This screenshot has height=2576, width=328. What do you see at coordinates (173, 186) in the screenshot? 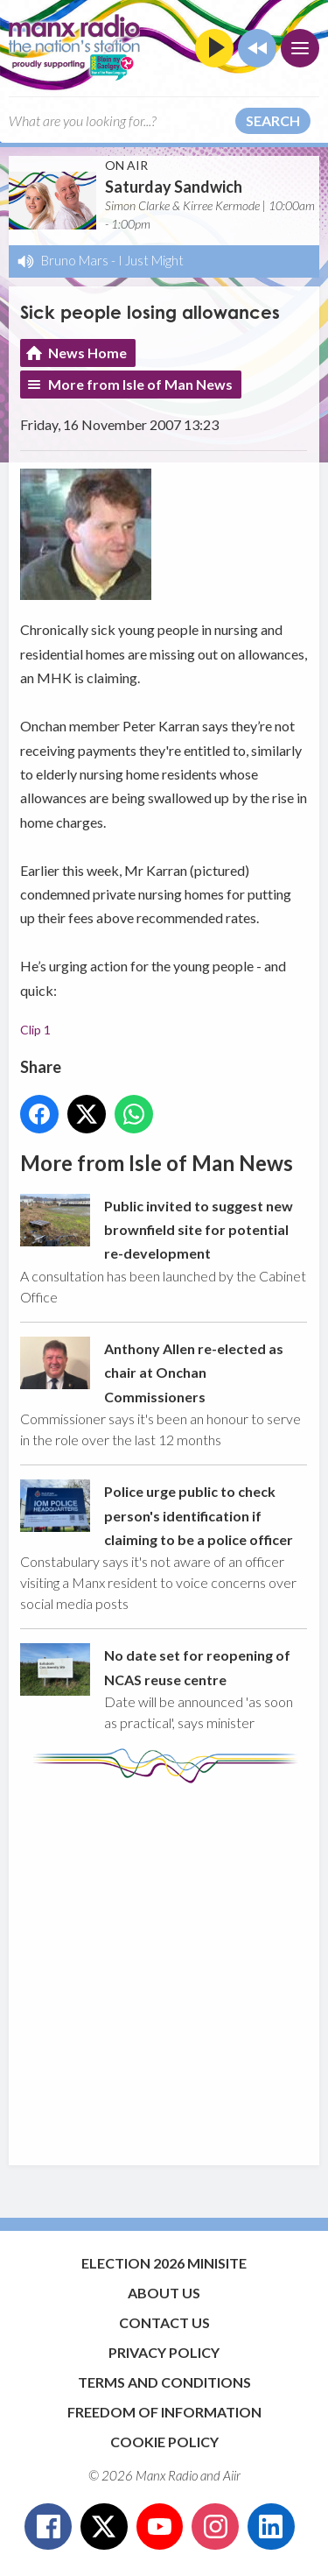
I see `Saturday Sandwich` at bounding box center [173, 186].